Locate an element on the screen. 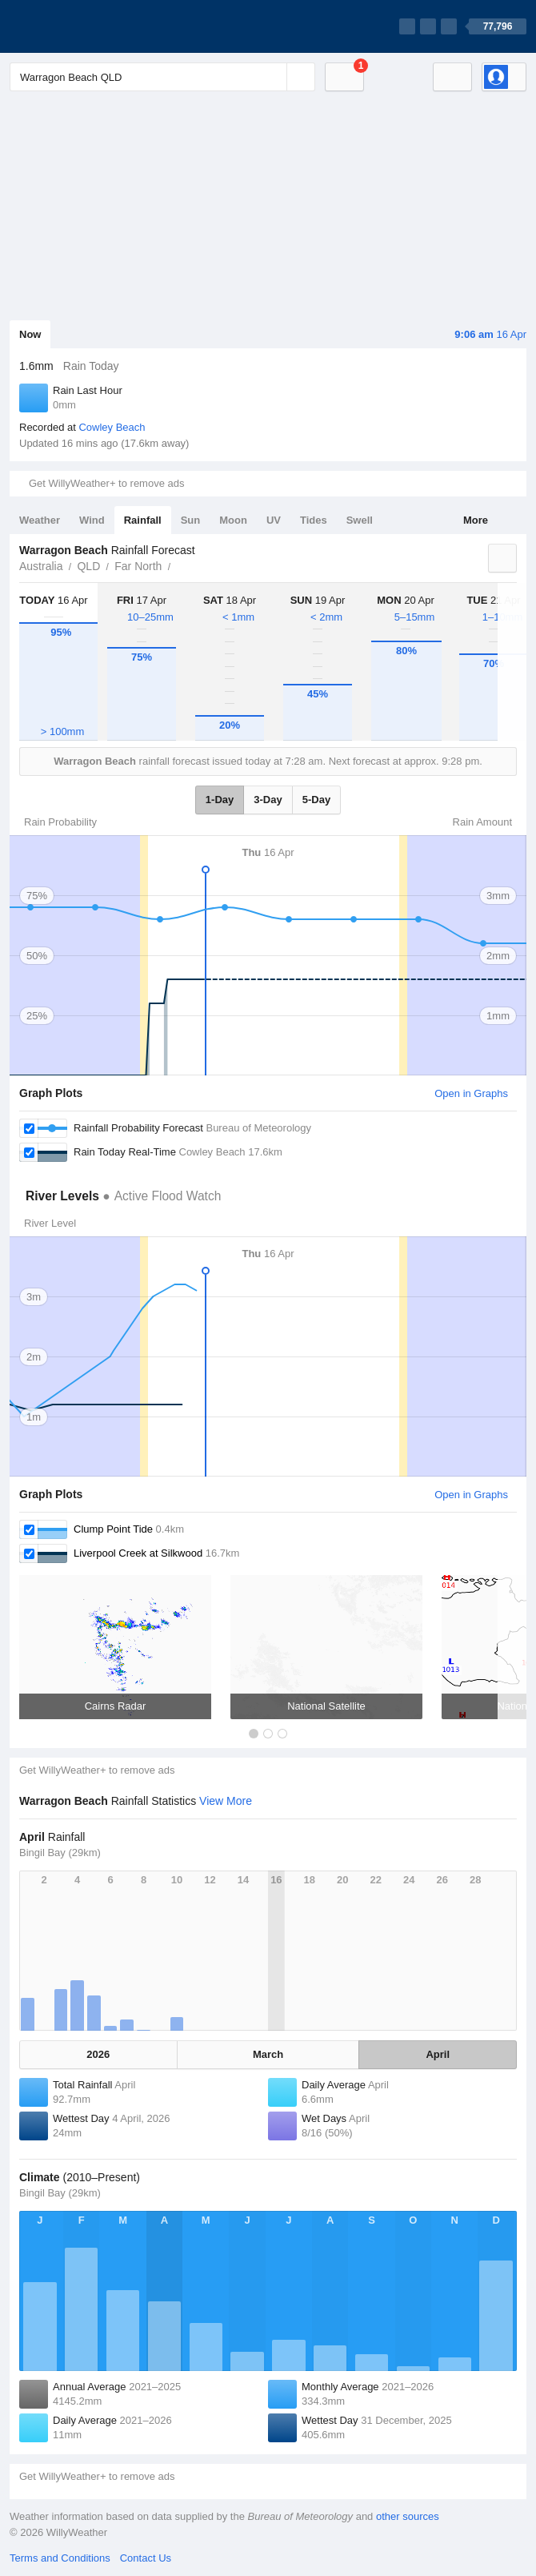 The height and width of the screenshot is (2576, 536). Moon is located at coordinates (233, 520).